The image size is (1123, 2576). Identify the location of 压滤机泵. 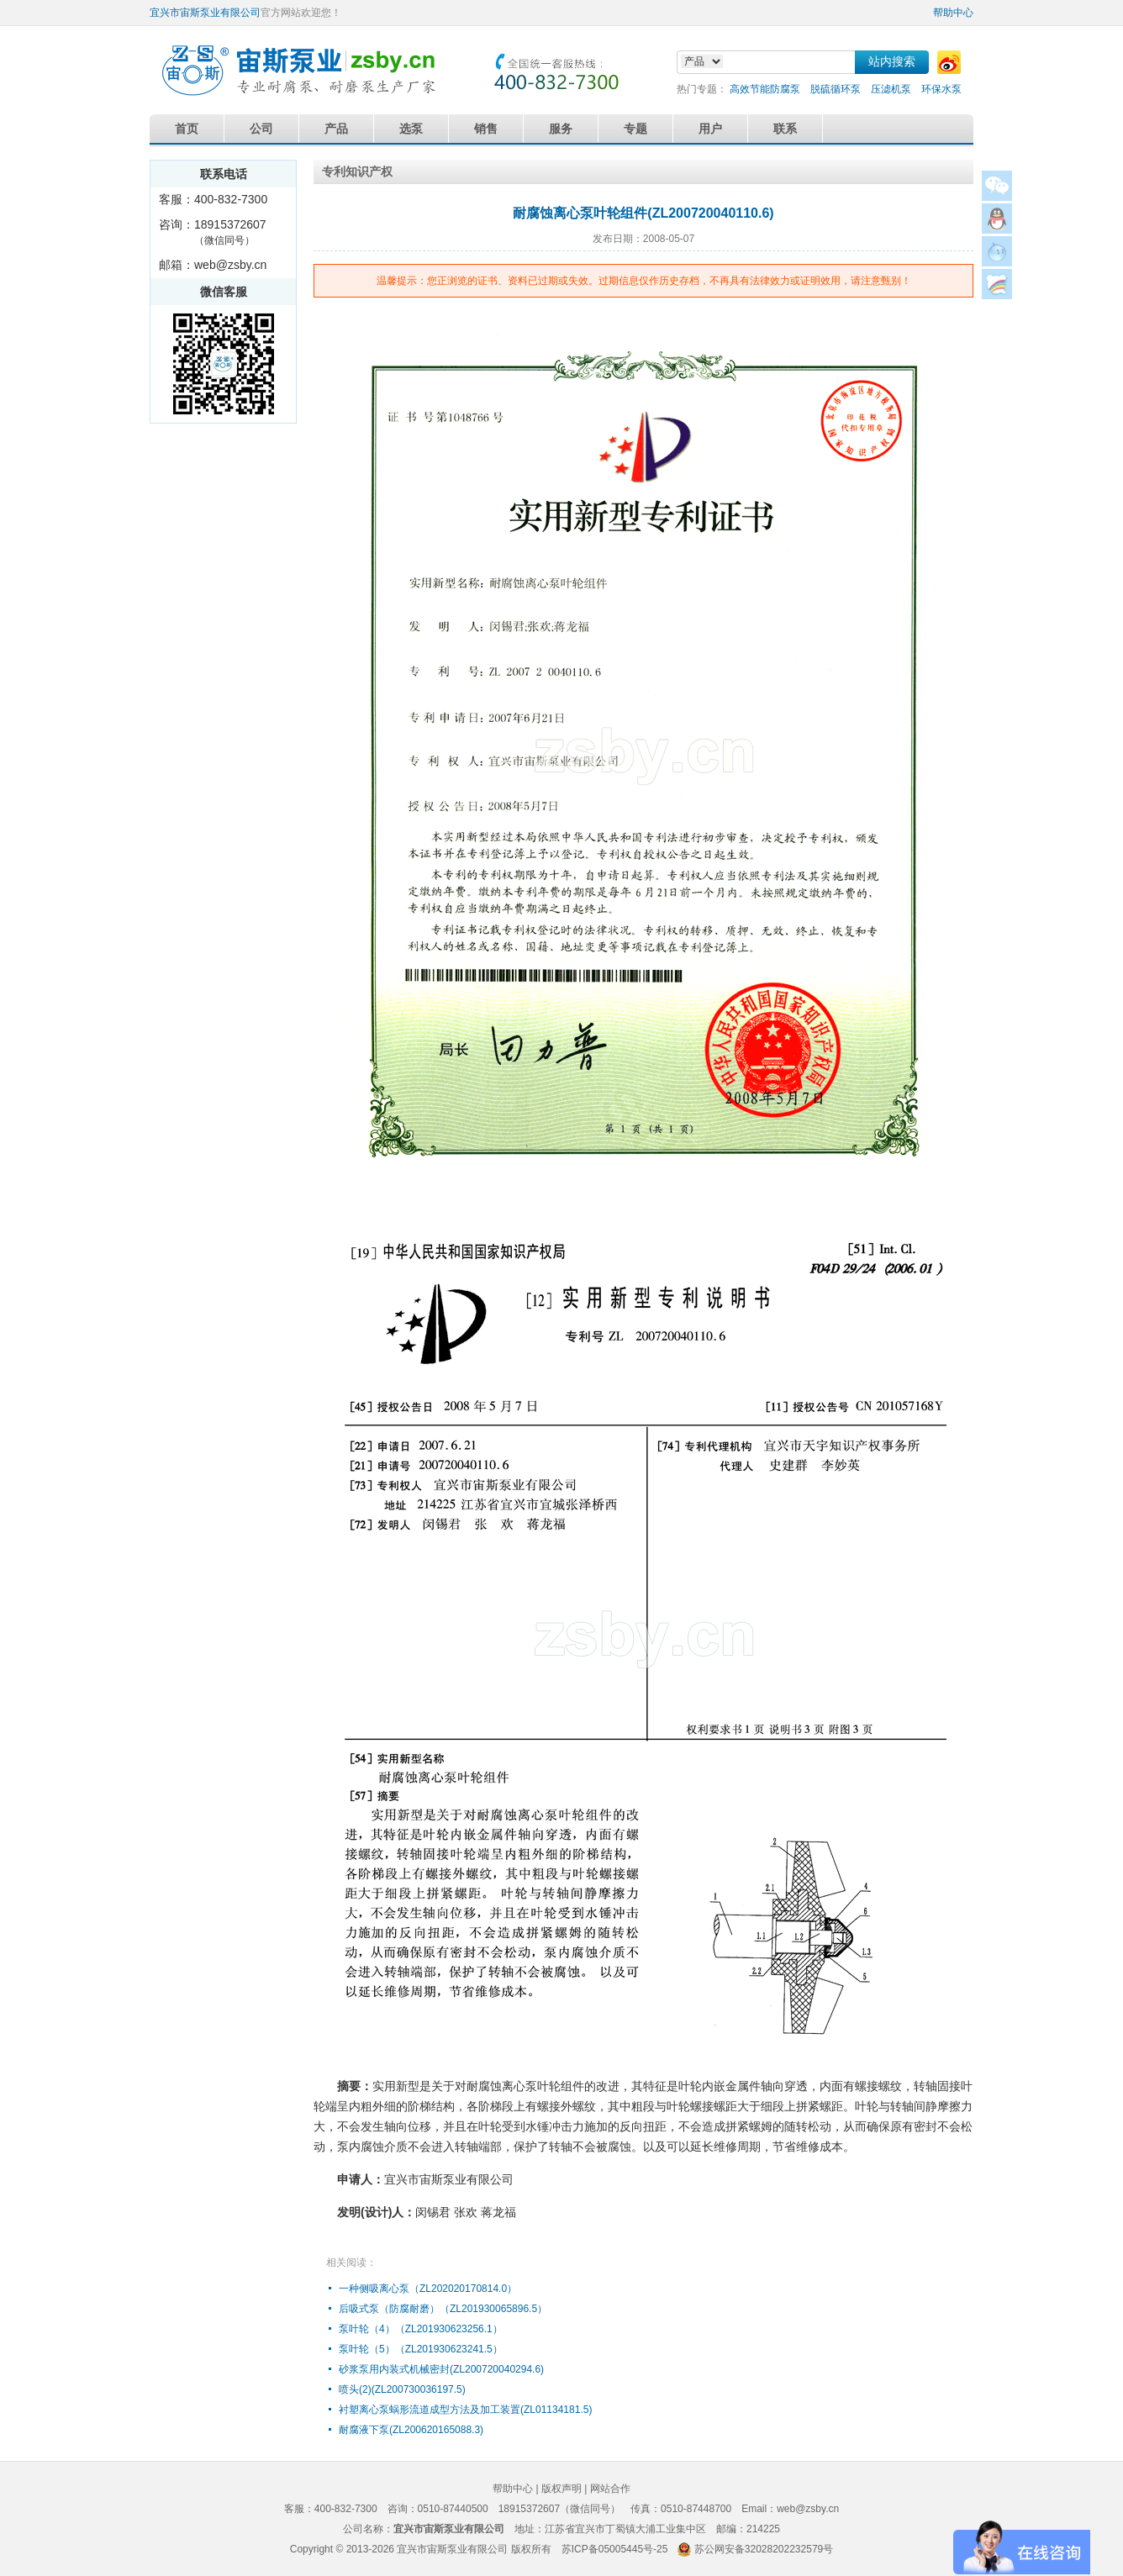
(891, 89).